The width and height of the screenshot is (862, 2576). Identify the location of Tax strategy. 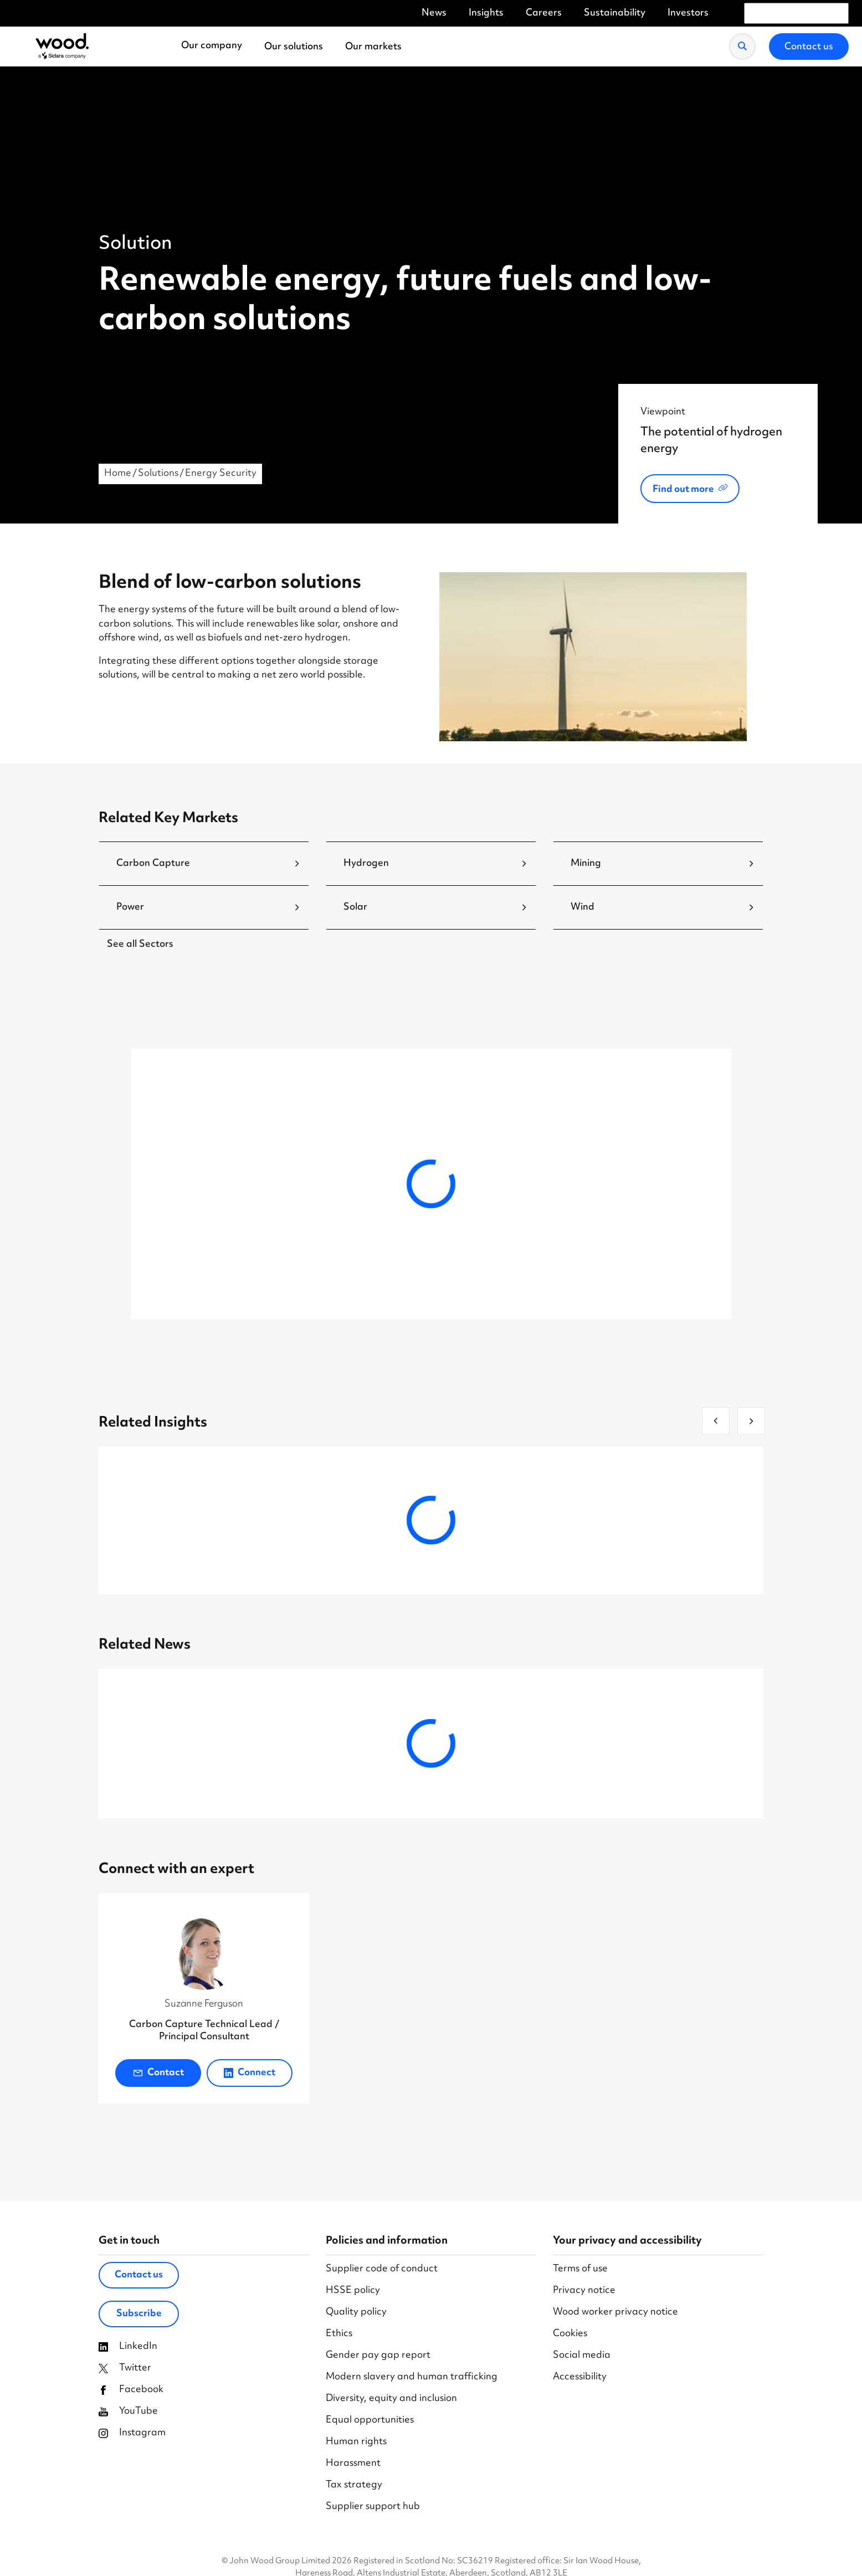
(354, 2485).